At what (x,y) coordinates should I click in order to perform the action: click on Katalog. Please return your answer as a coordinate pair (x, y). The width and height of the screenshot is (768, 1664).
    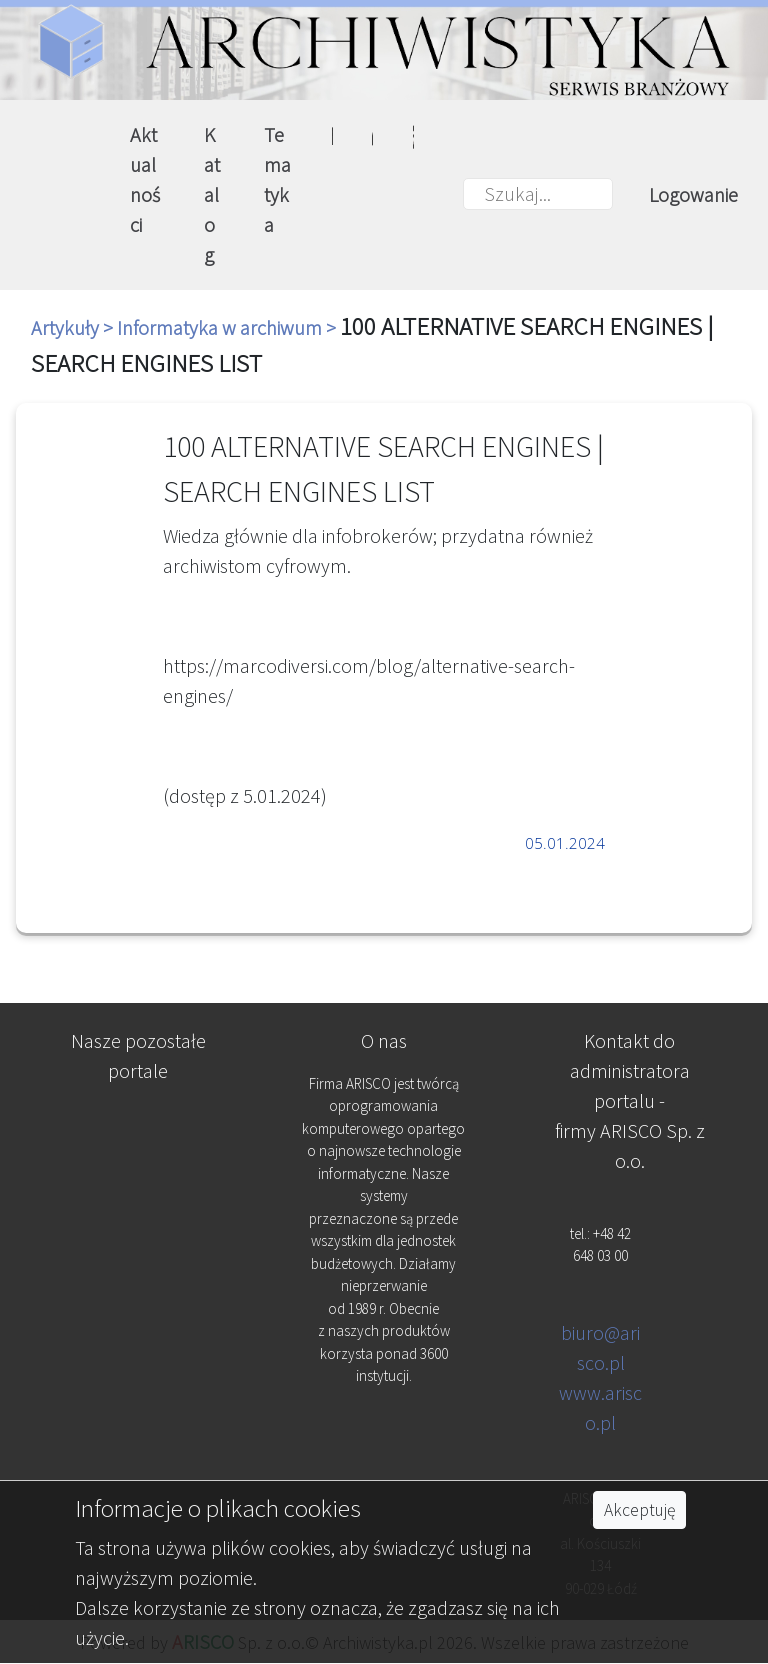
    Looking at the image, I should click on (212, 194).